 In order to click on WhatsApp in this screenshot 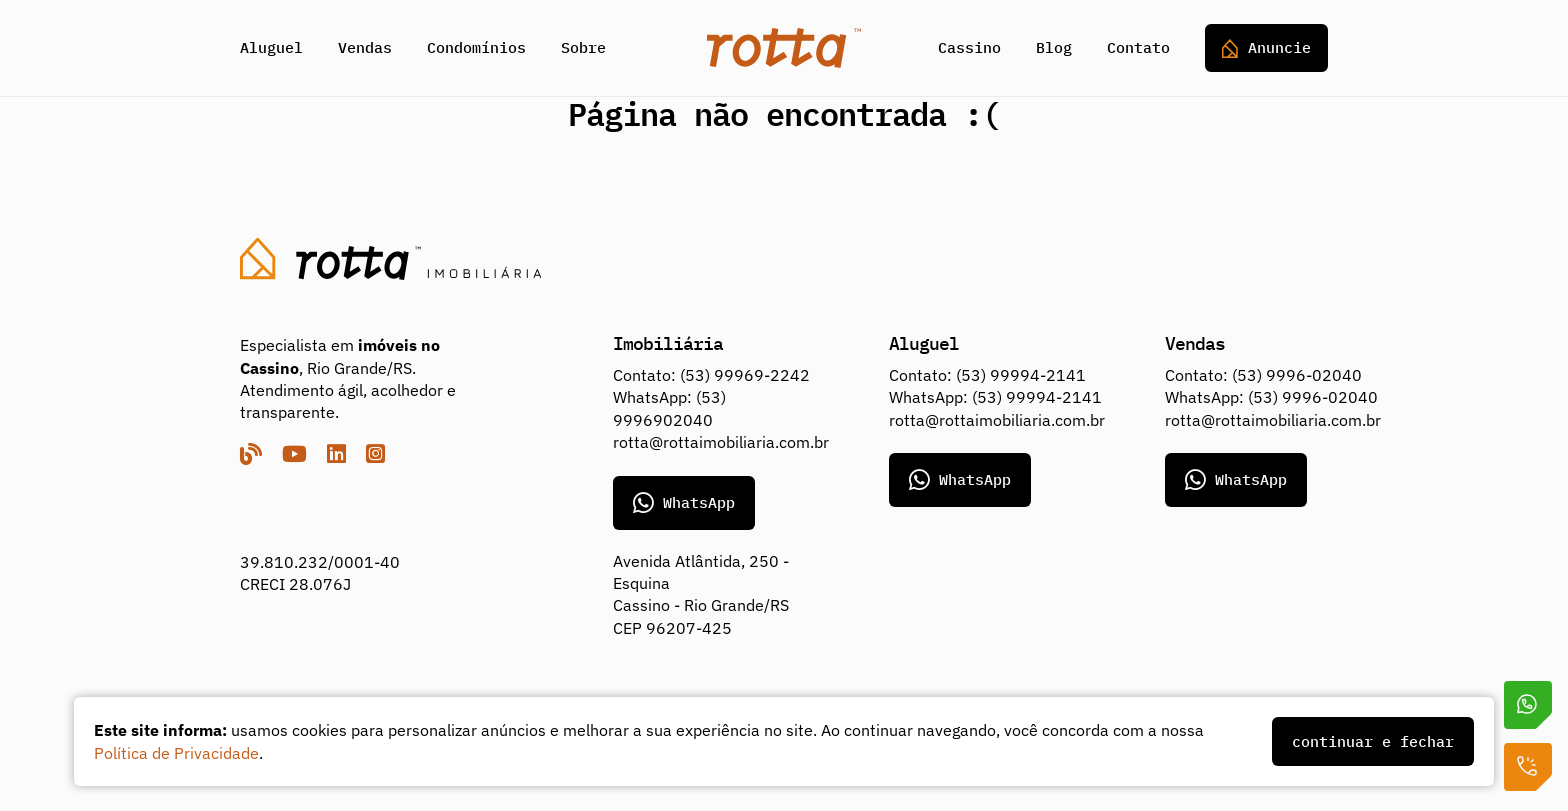, I will do `click(684, 503)`.